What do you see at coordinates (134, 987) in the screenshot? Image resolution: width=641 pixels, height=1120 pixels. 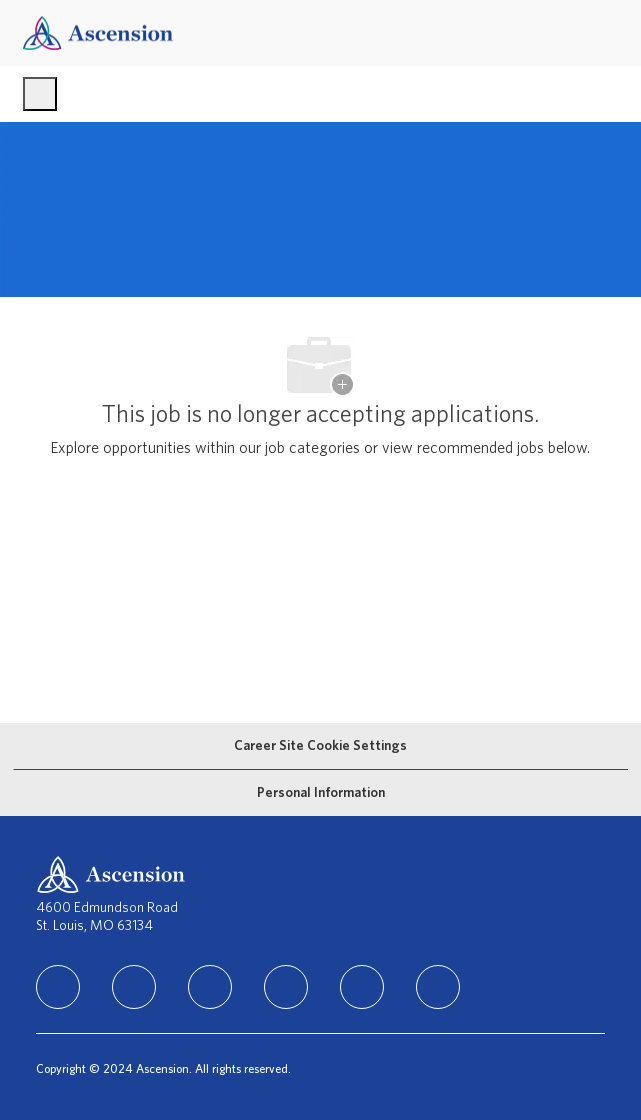 I see `[facebook]` at bounding box center [134, 987].